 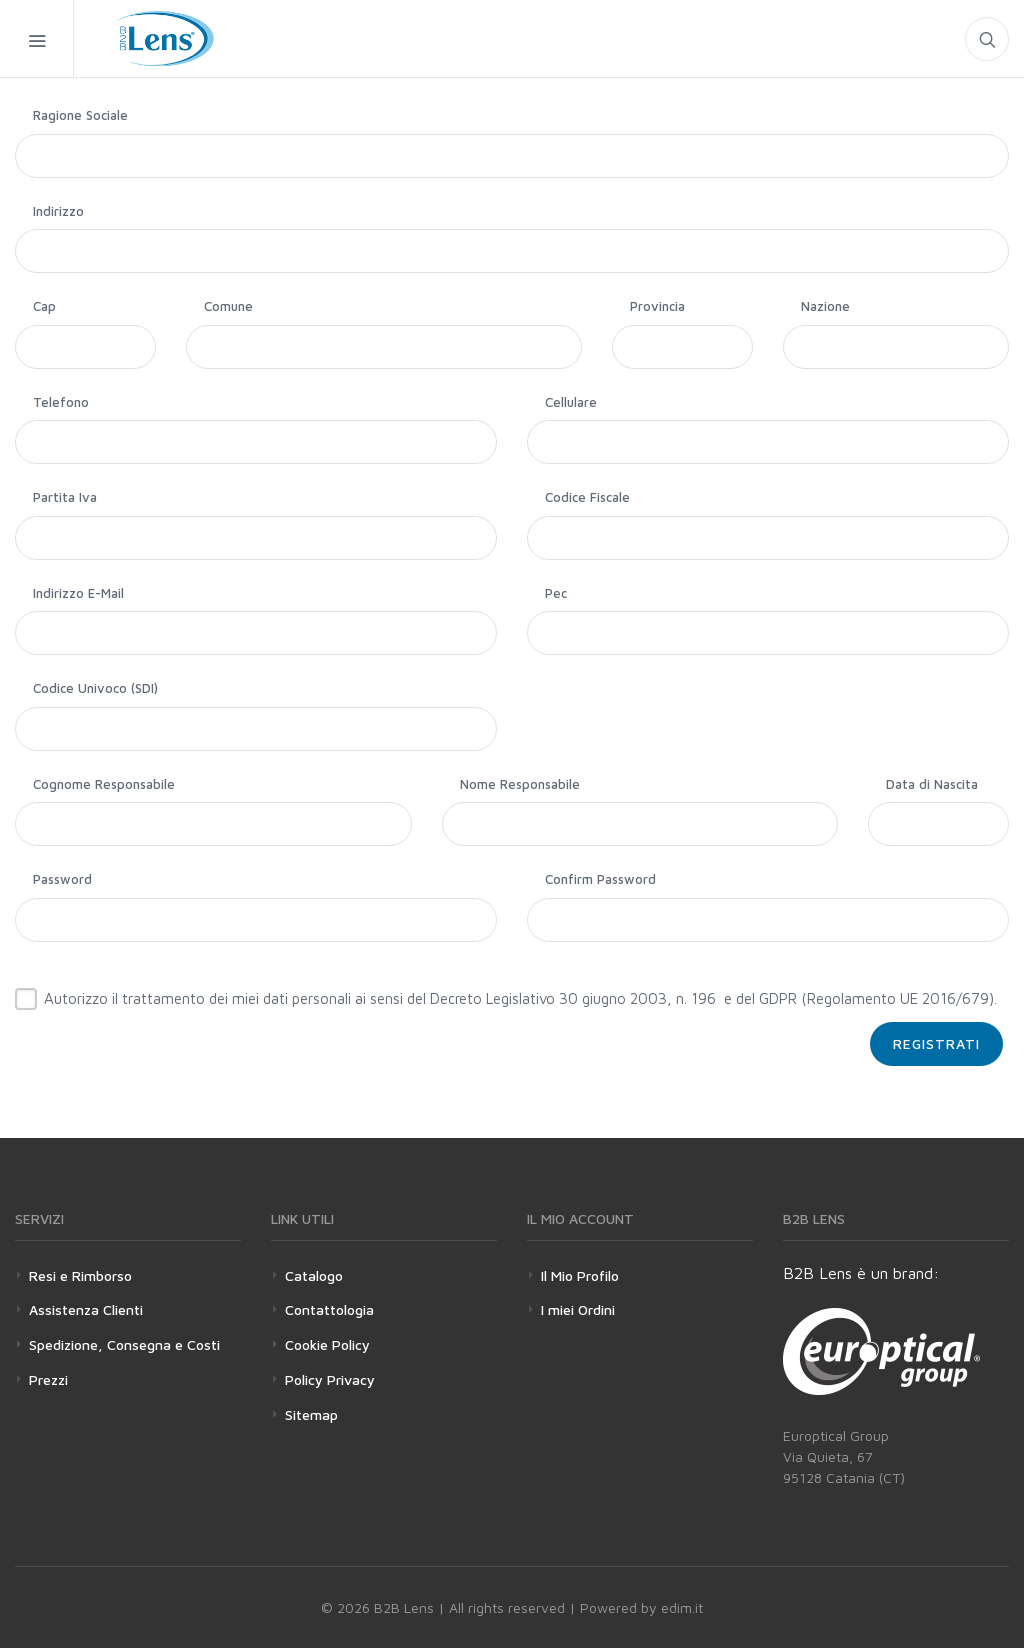 What do you see at coordinates (932, 784) in the screenshot?
I see `Data di Nascita` at bounding box center [932, 784].